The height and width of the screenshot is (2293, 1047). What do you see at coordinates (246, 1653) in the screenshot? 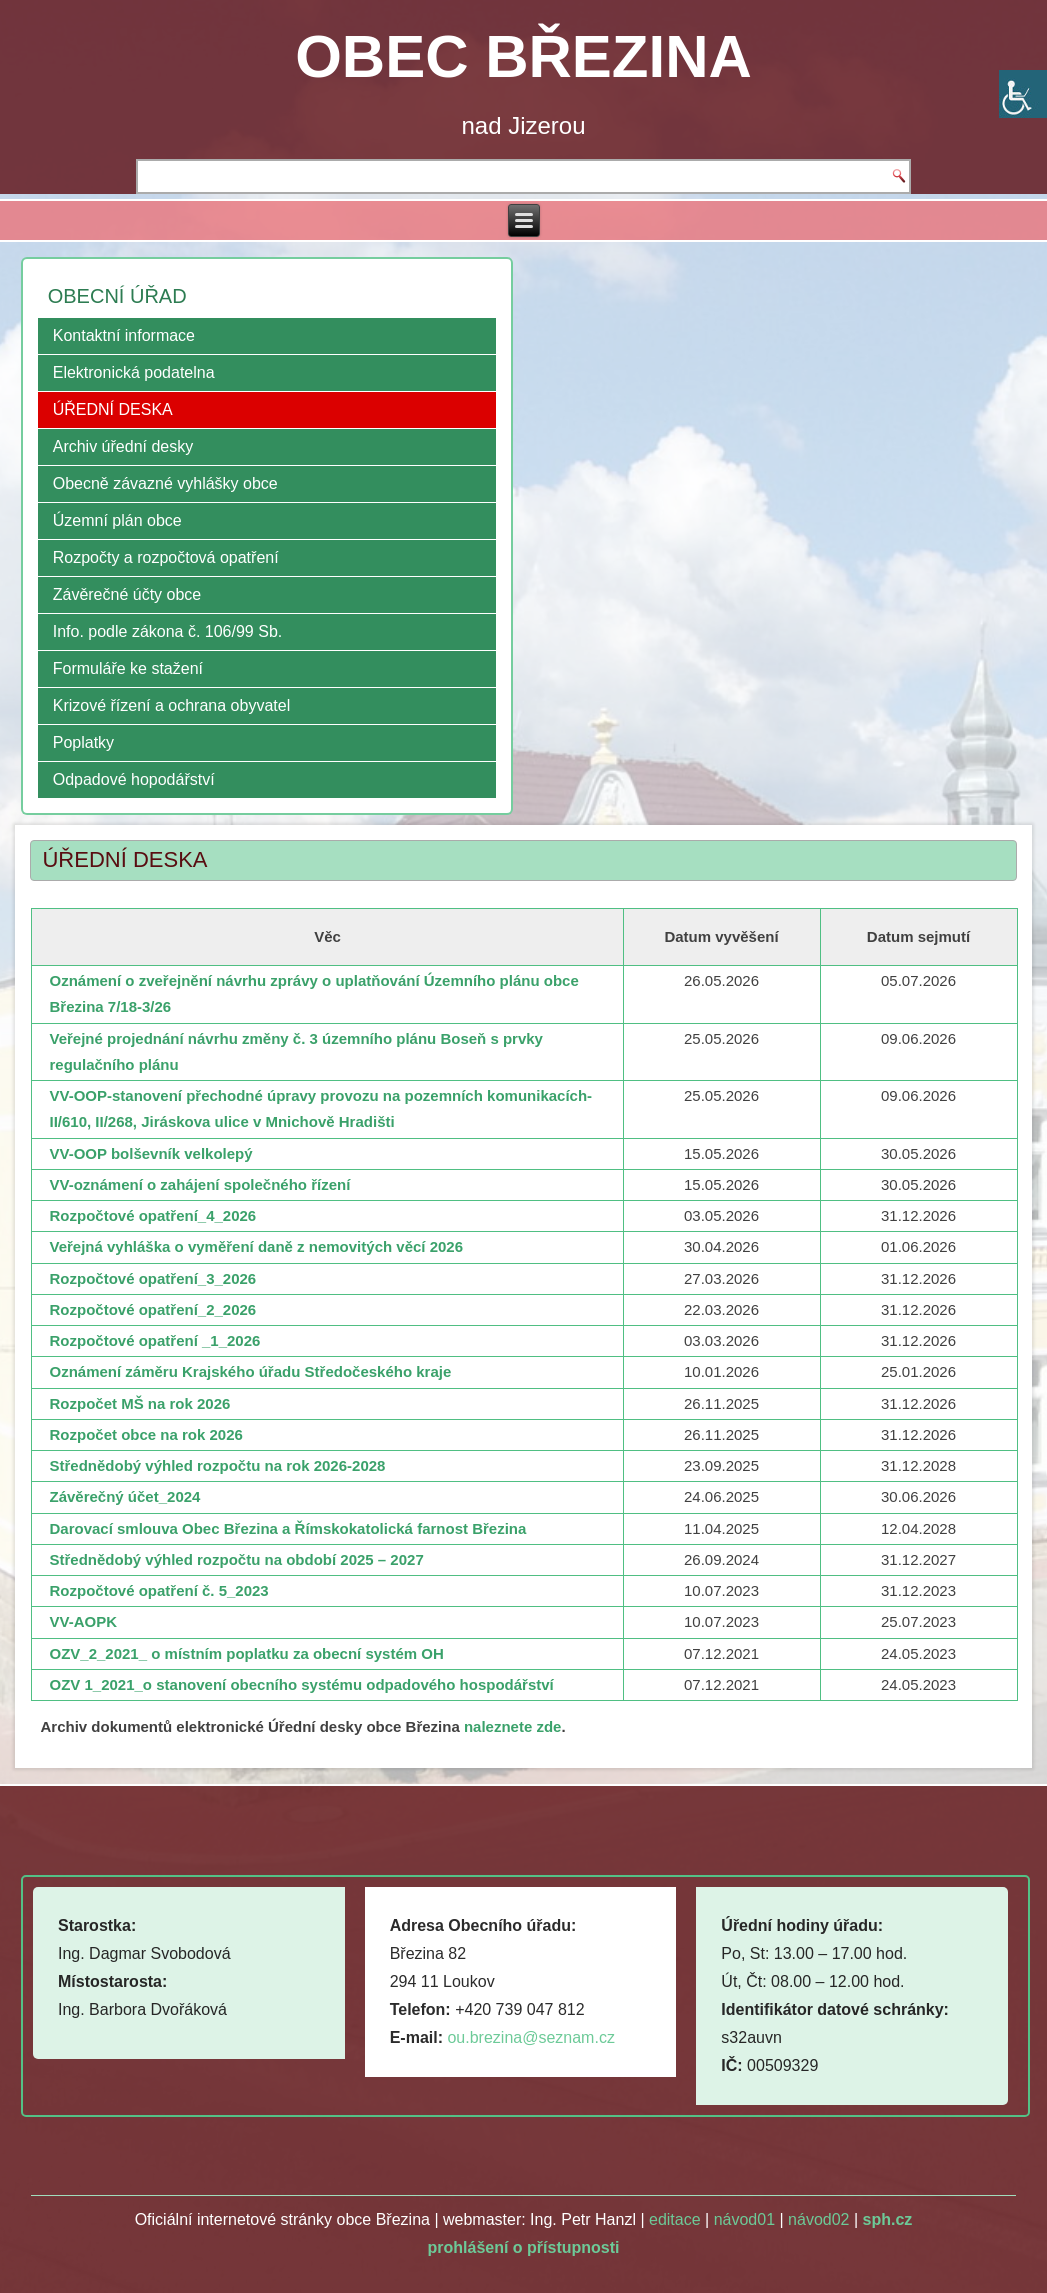
I see `OZV_2_2021_ o místním poplatku za obecní systém OH` at bounding box center [246, 1653].